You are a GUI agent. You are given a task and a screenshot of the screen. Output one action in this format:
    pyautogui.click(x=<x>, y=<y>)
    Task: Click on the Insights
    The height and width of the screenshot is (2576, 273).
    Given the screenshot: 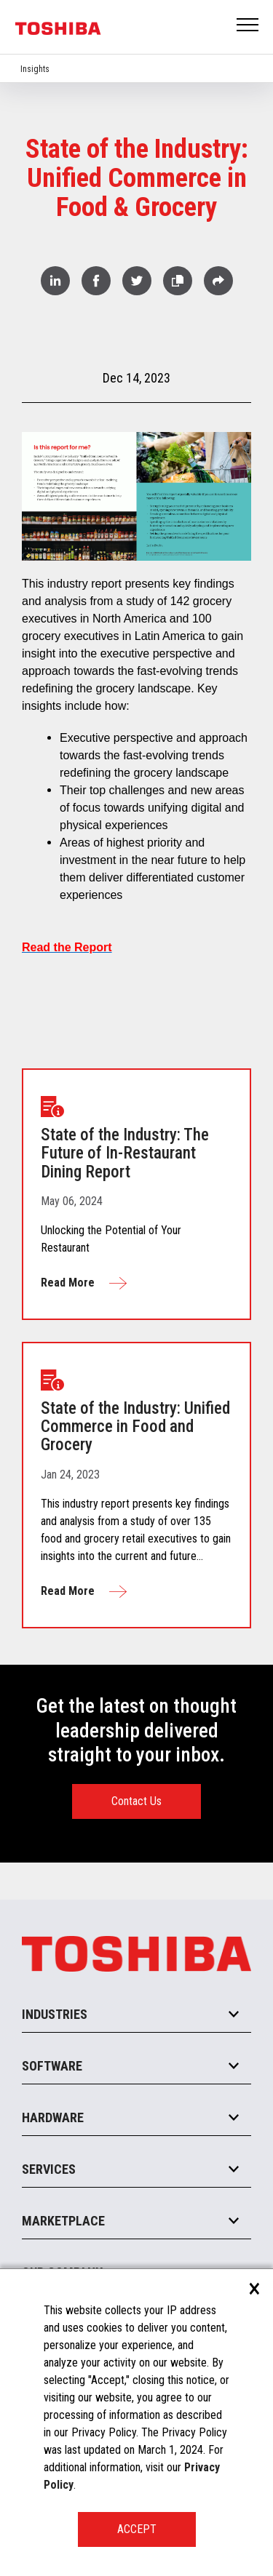 What is the action you would take?
    pyautogui.click(x=35, y=69)
    